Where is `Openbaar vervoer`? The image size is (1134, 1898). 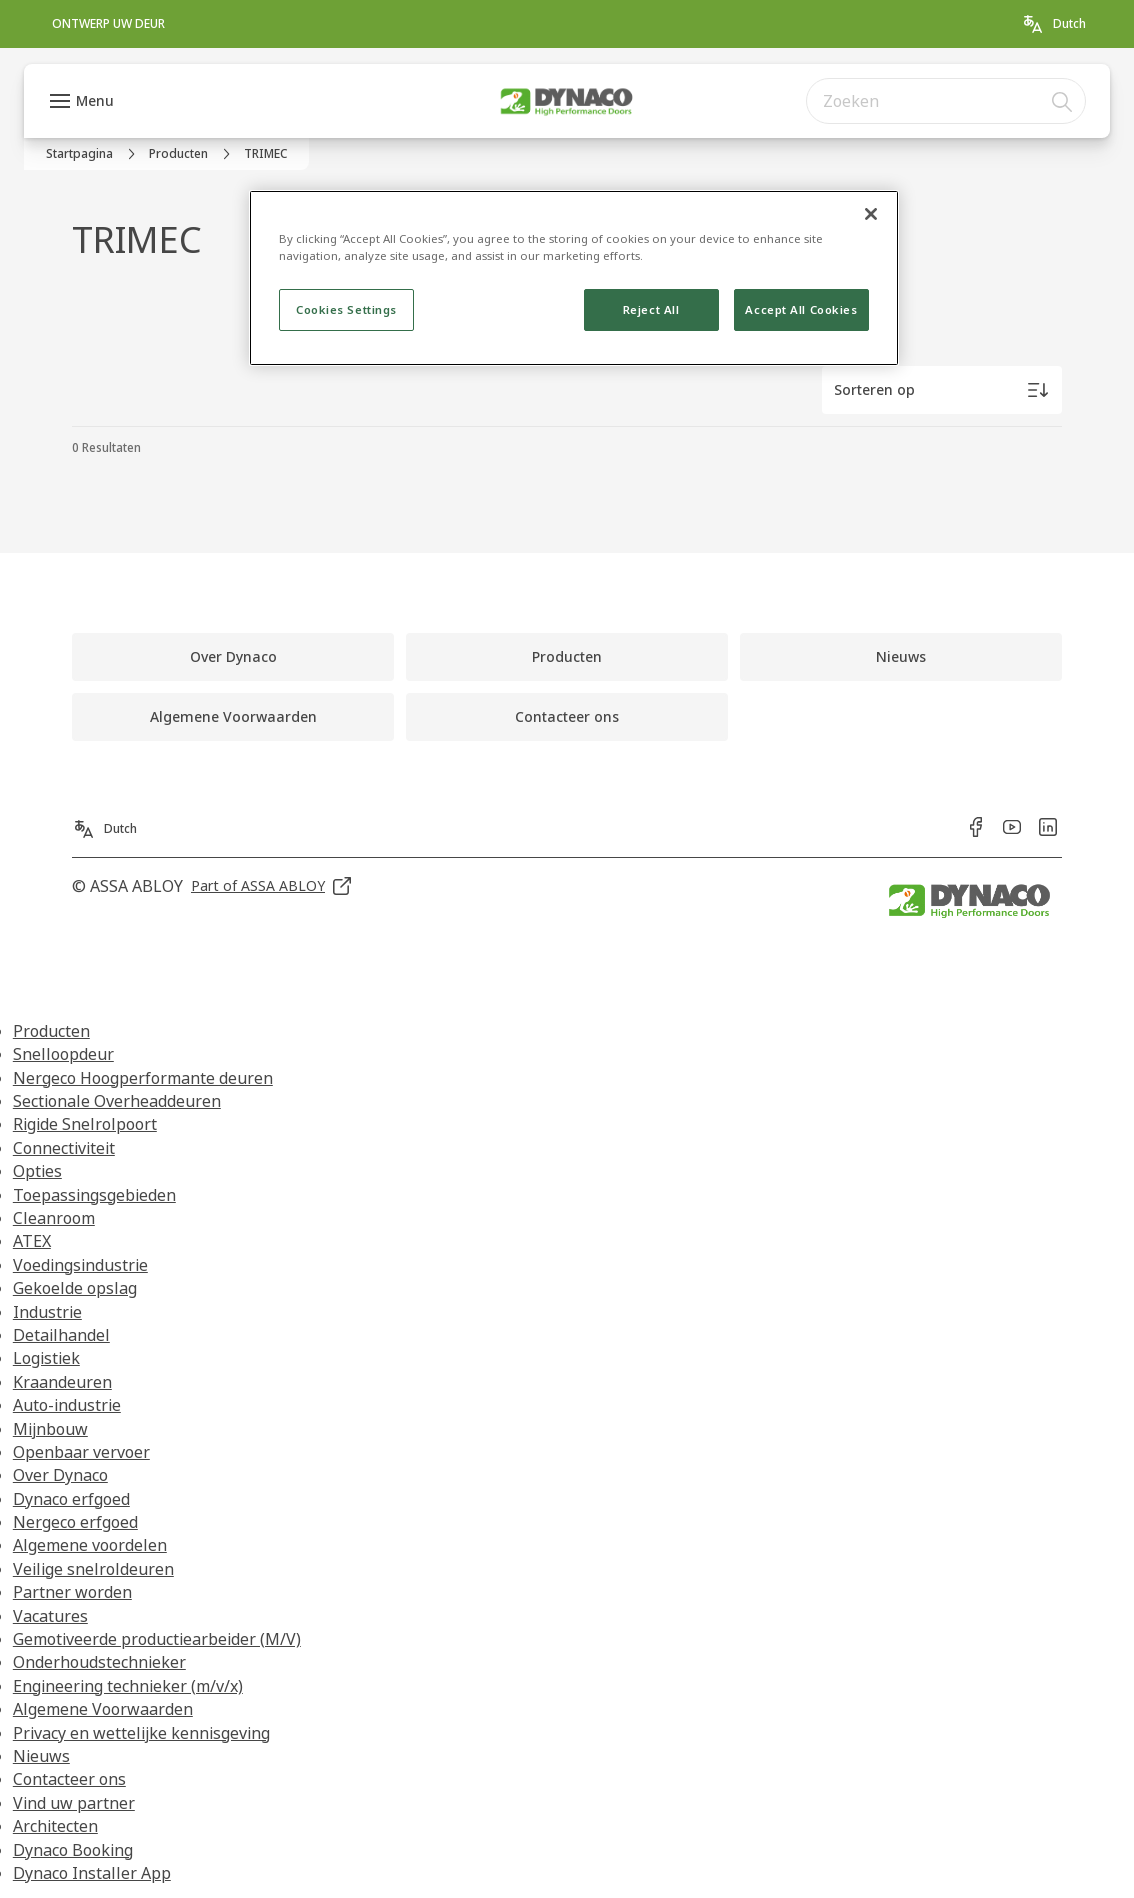 Openbaar vervoer is located at coordinates (81, 1452).